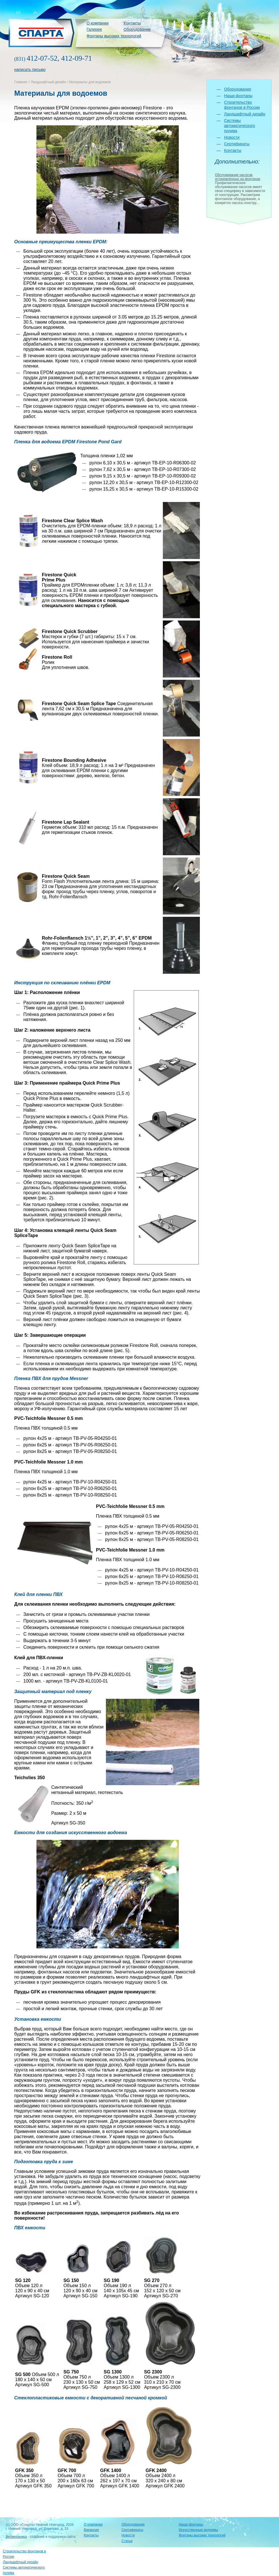 This screenshot has width=279, height=2576. What do you see at coordinates (91, 2530) in the screenshot?
I see `Вакансии` at bounding box center [91, 2530].